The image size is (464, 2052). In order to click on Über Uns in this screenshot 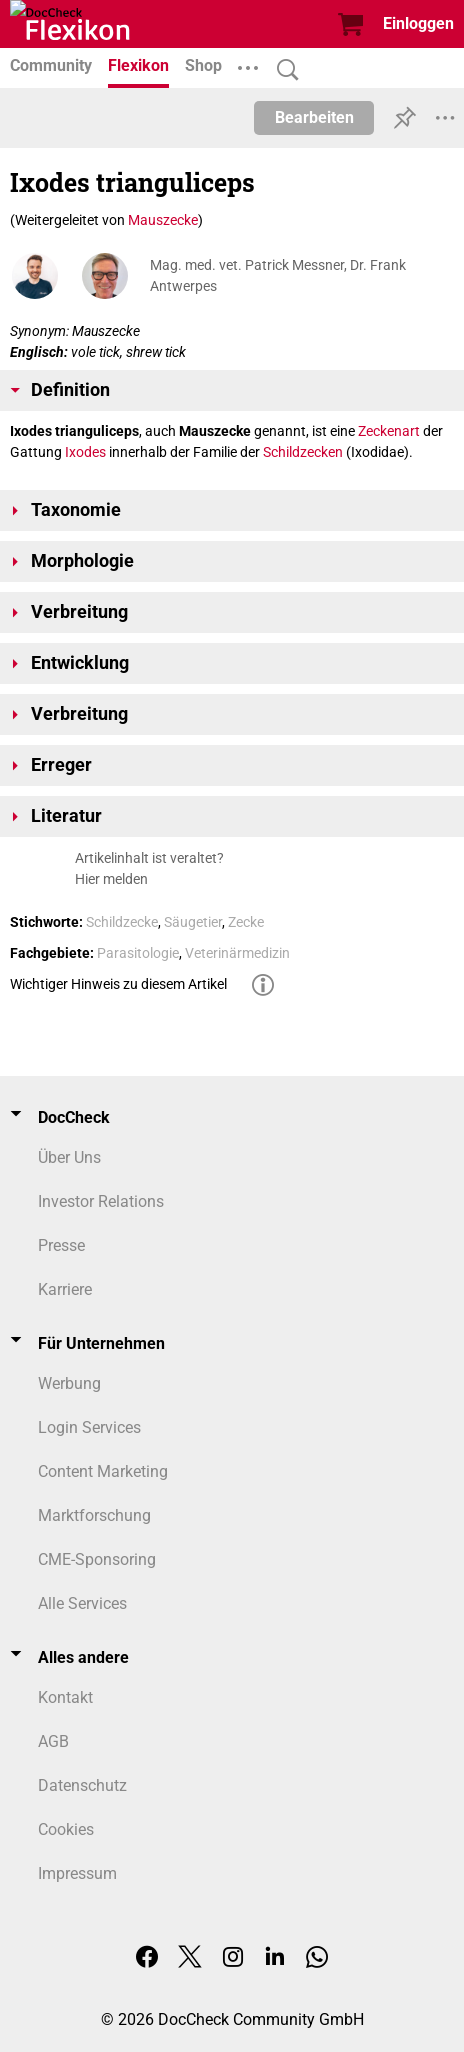, I will do `click(69, 1157)`.